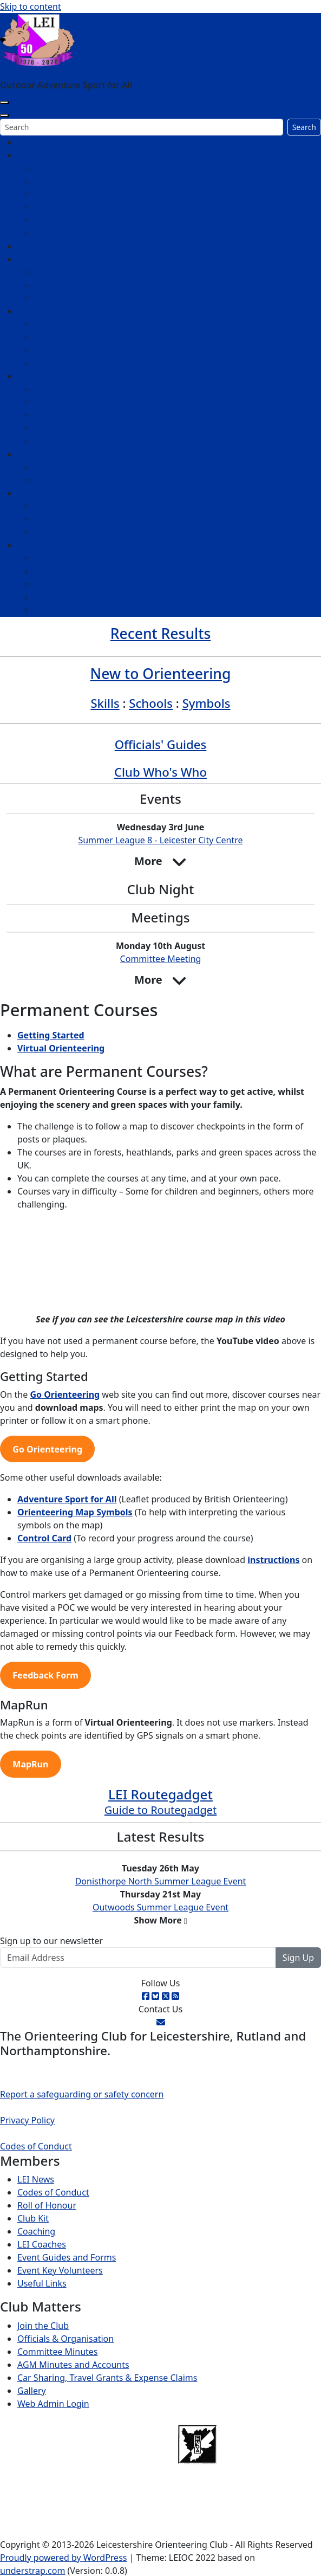  Describe the element at coordinates (60, 2270) in the screenshot. I see `Event Key Volunteers` at that location.